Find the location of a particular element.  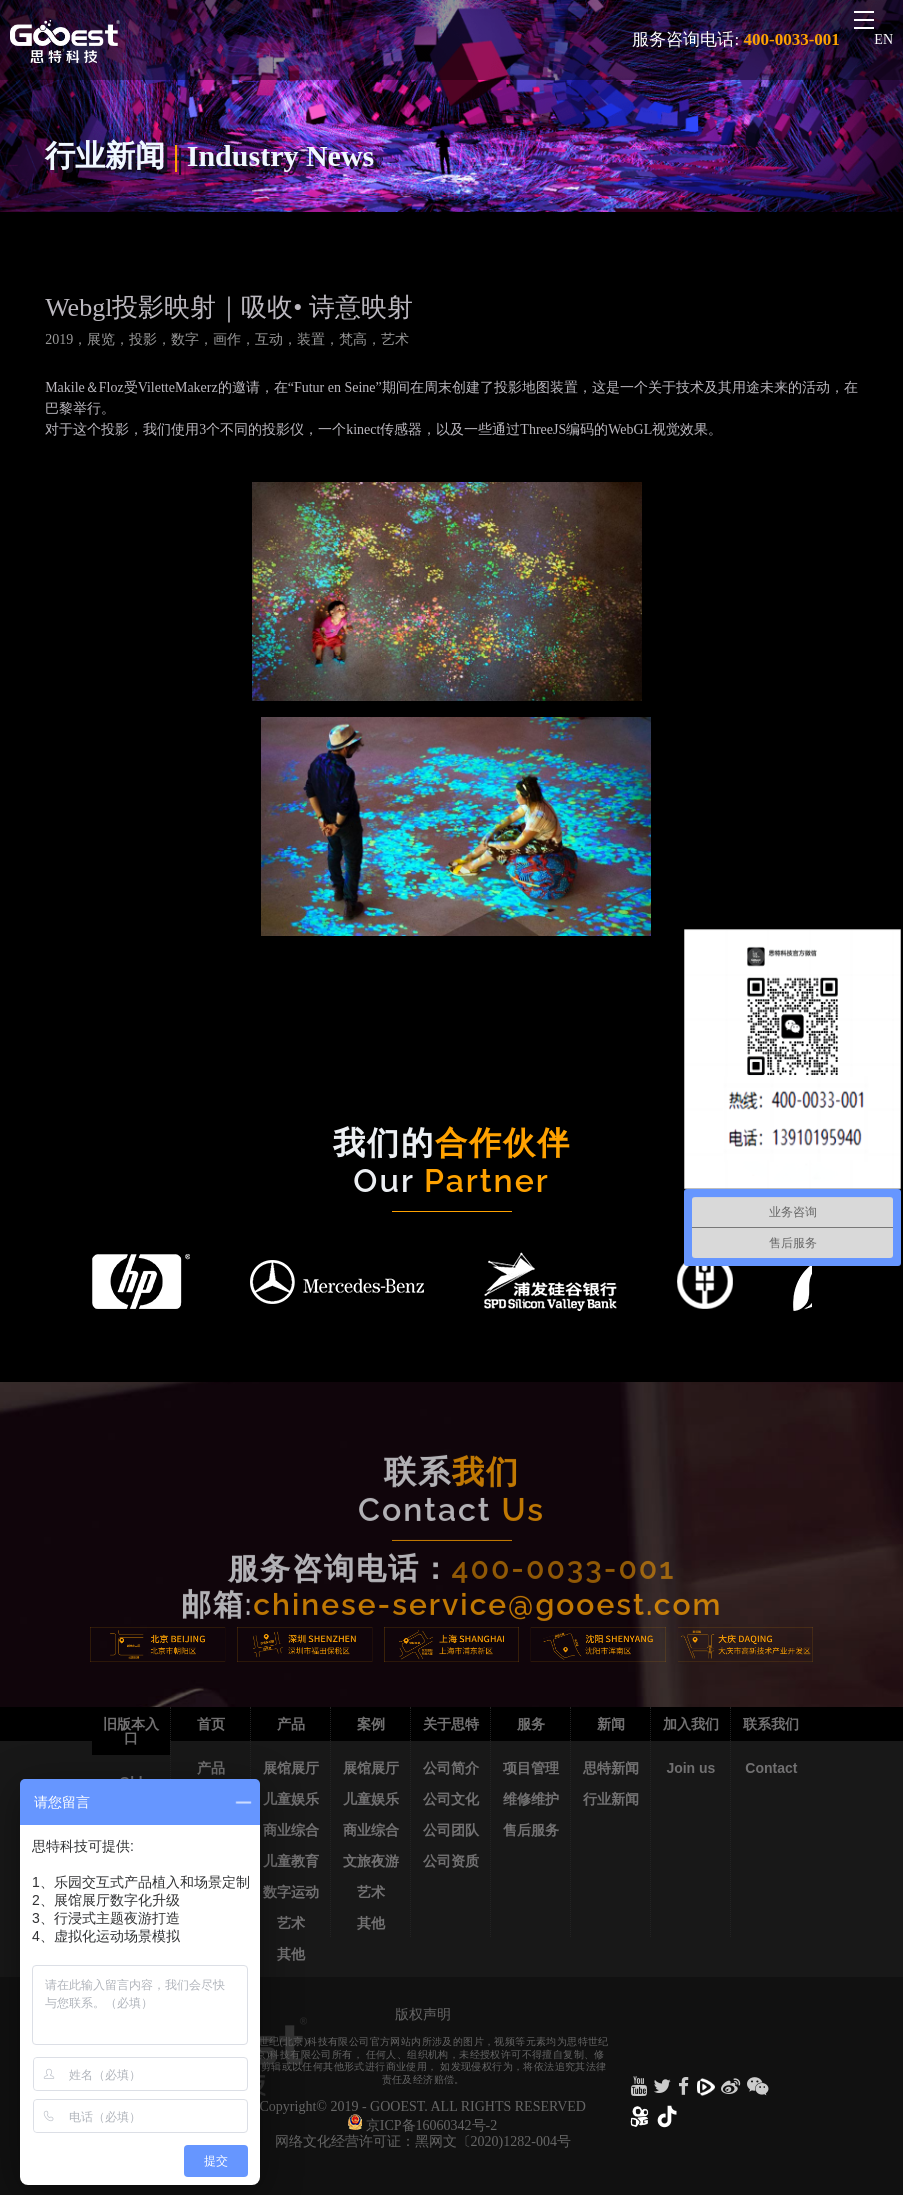

加入我们 is located at coordinates (691, 1724).